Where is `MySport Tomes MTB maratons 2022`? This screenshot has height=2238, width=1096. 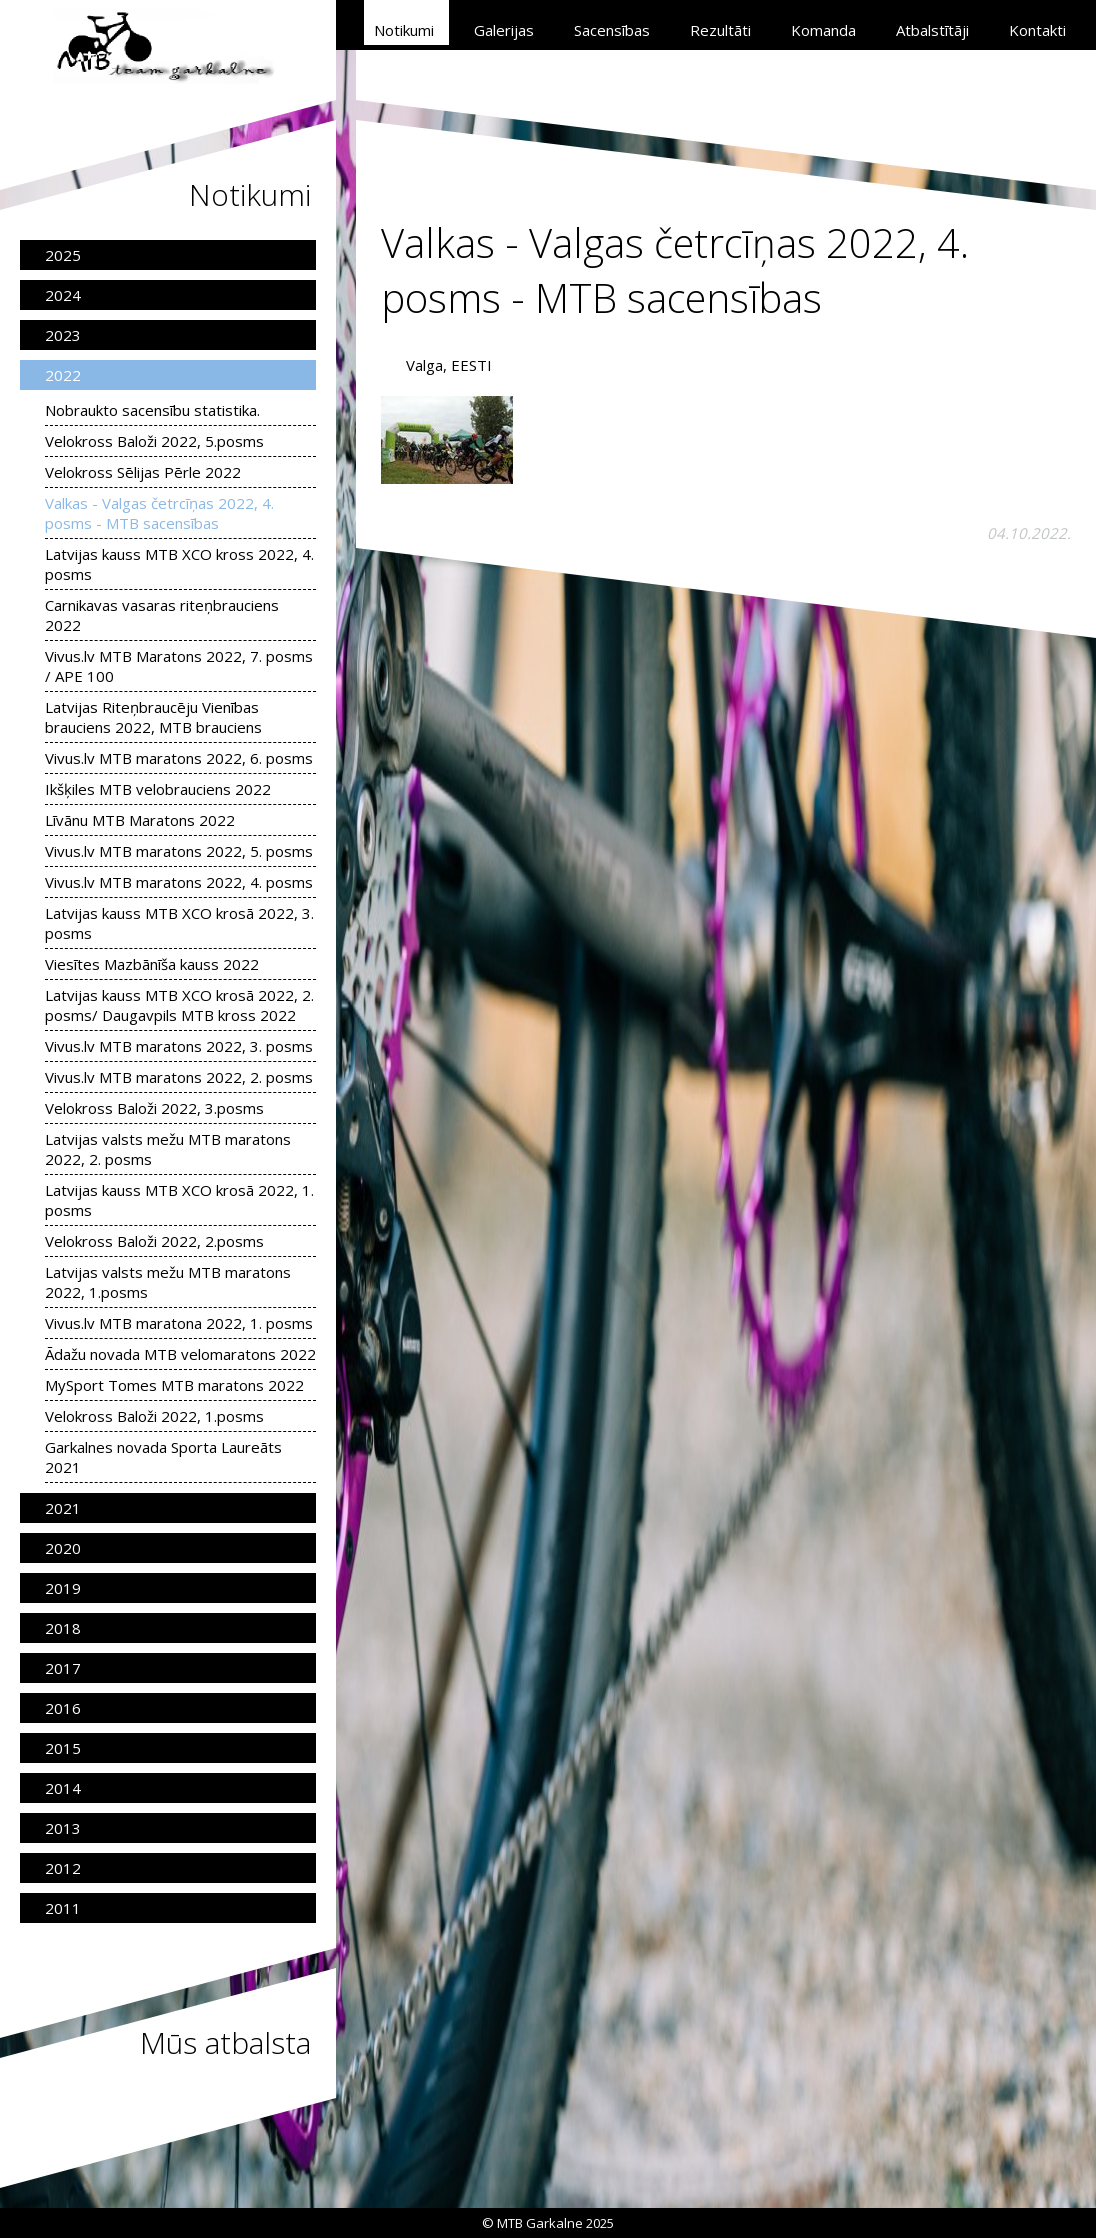 MySport Tomes MTB maratons 2022 is located at coordinates (174, 1385).